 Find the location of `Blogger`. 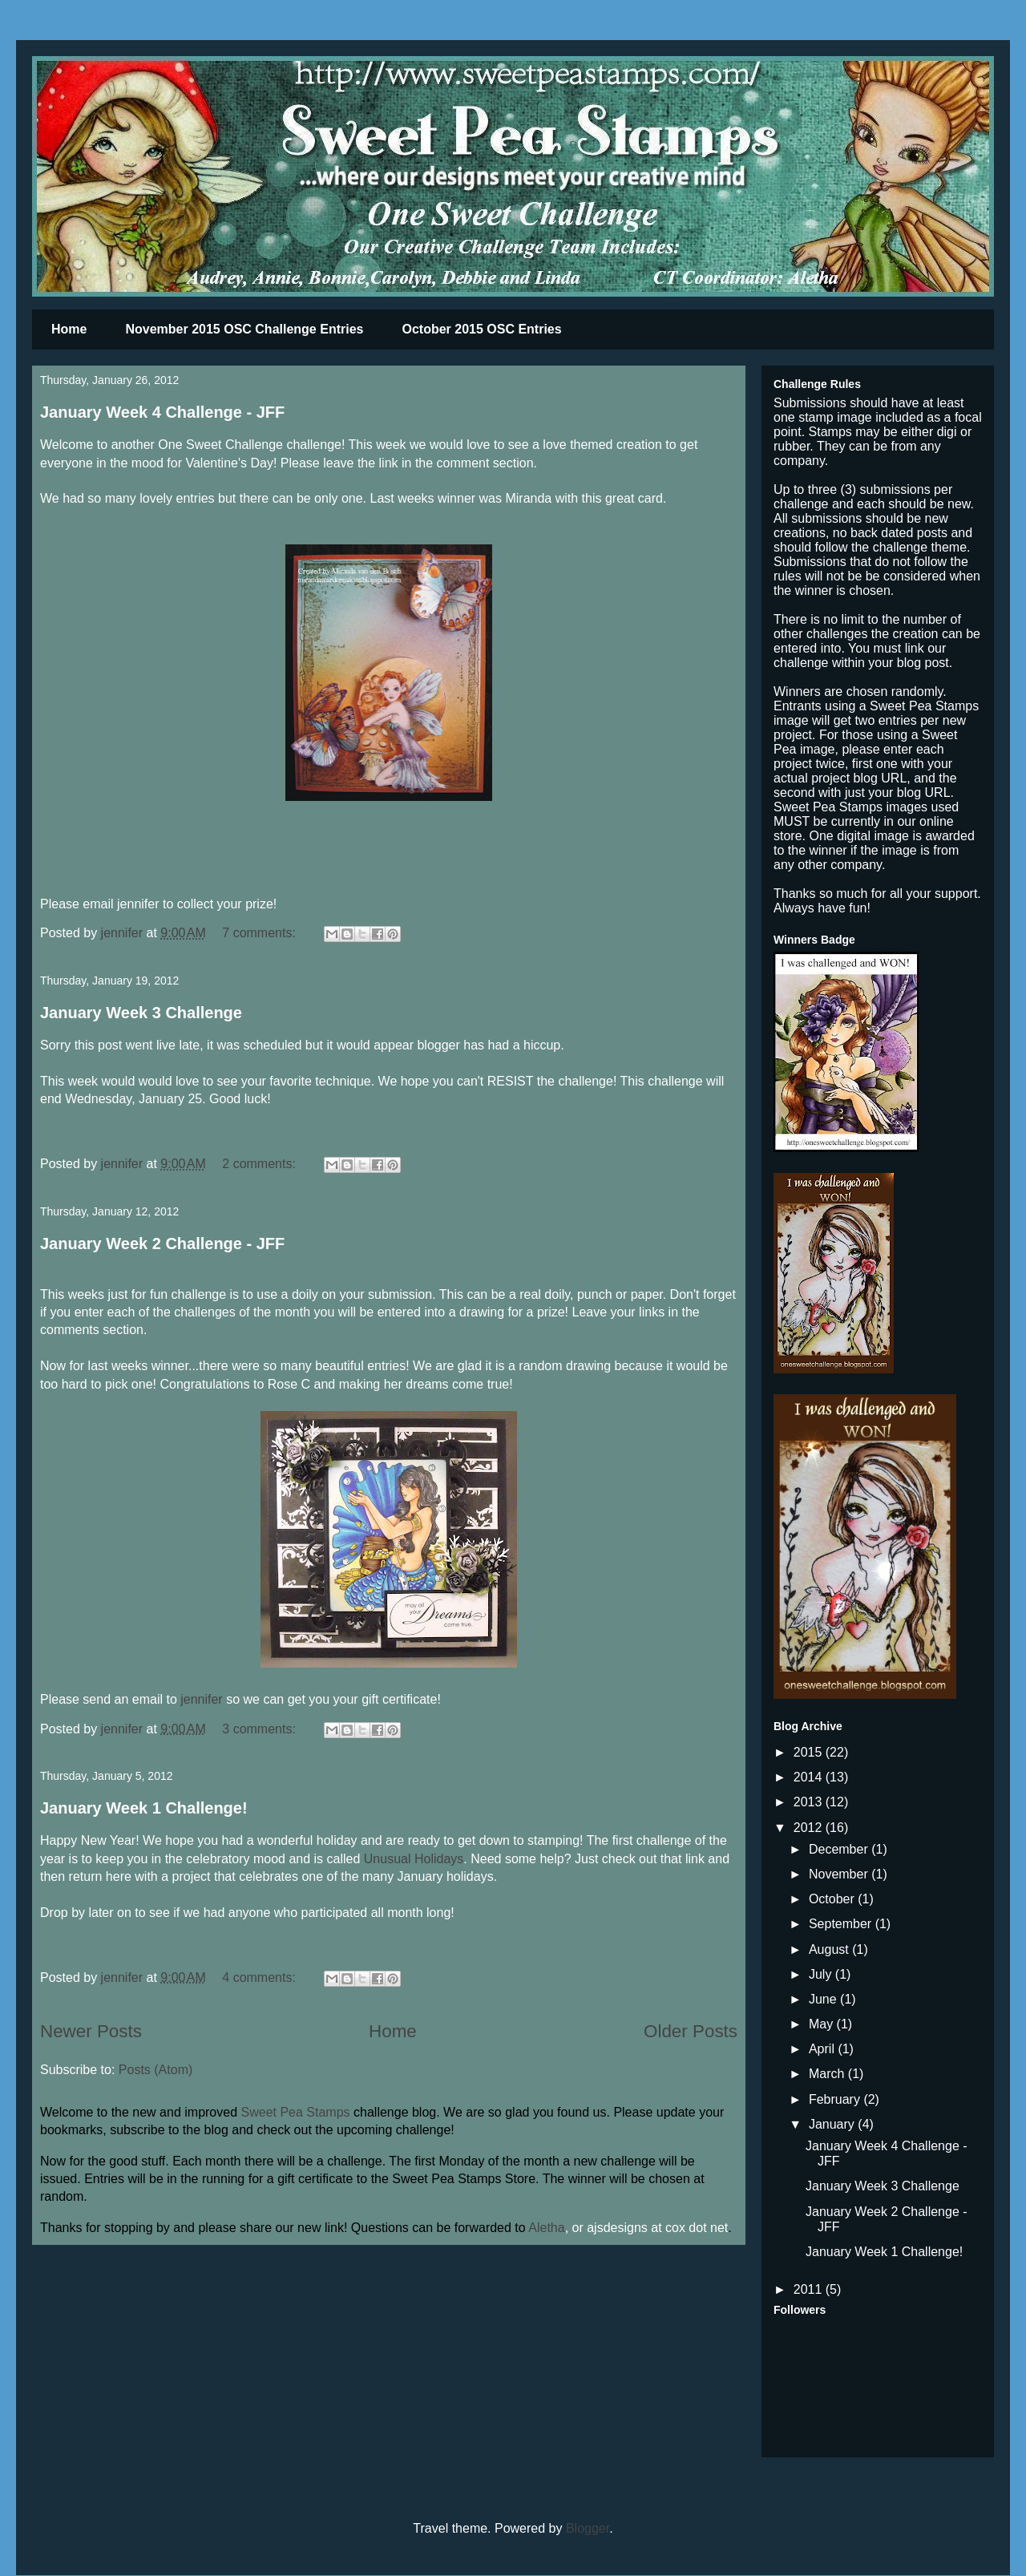

Blogger is located at coordinates (587, 2528).